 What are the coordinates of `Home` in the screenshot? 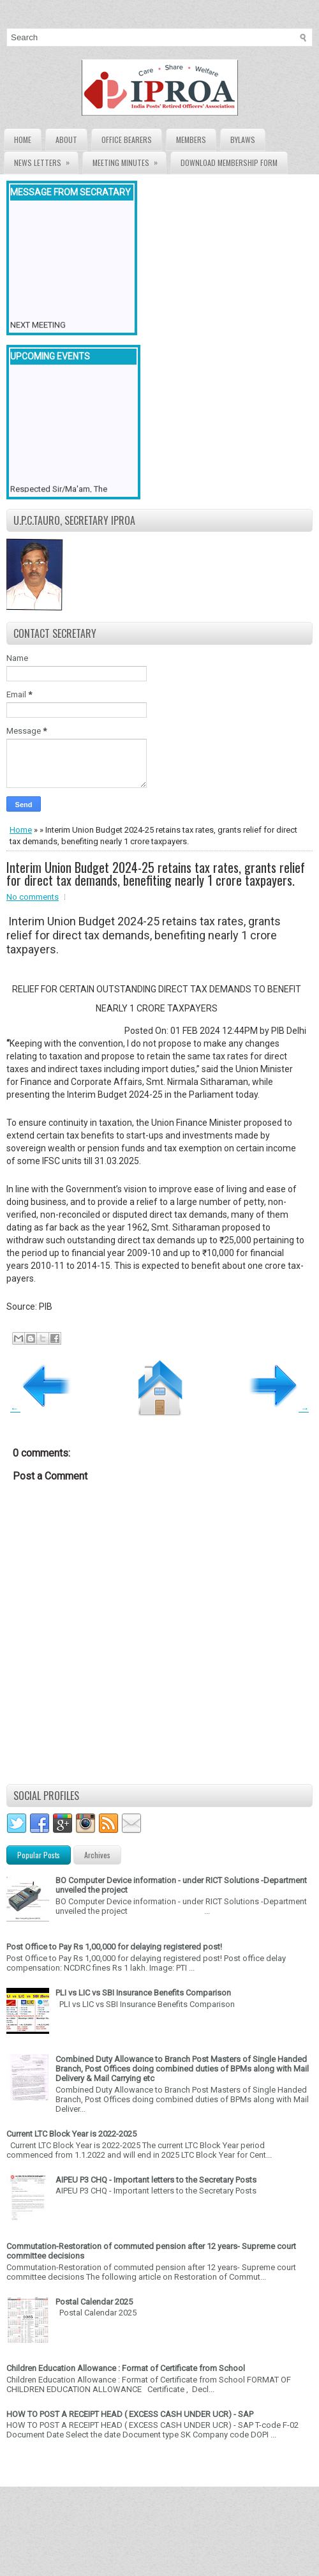 It's located at (22, 139).